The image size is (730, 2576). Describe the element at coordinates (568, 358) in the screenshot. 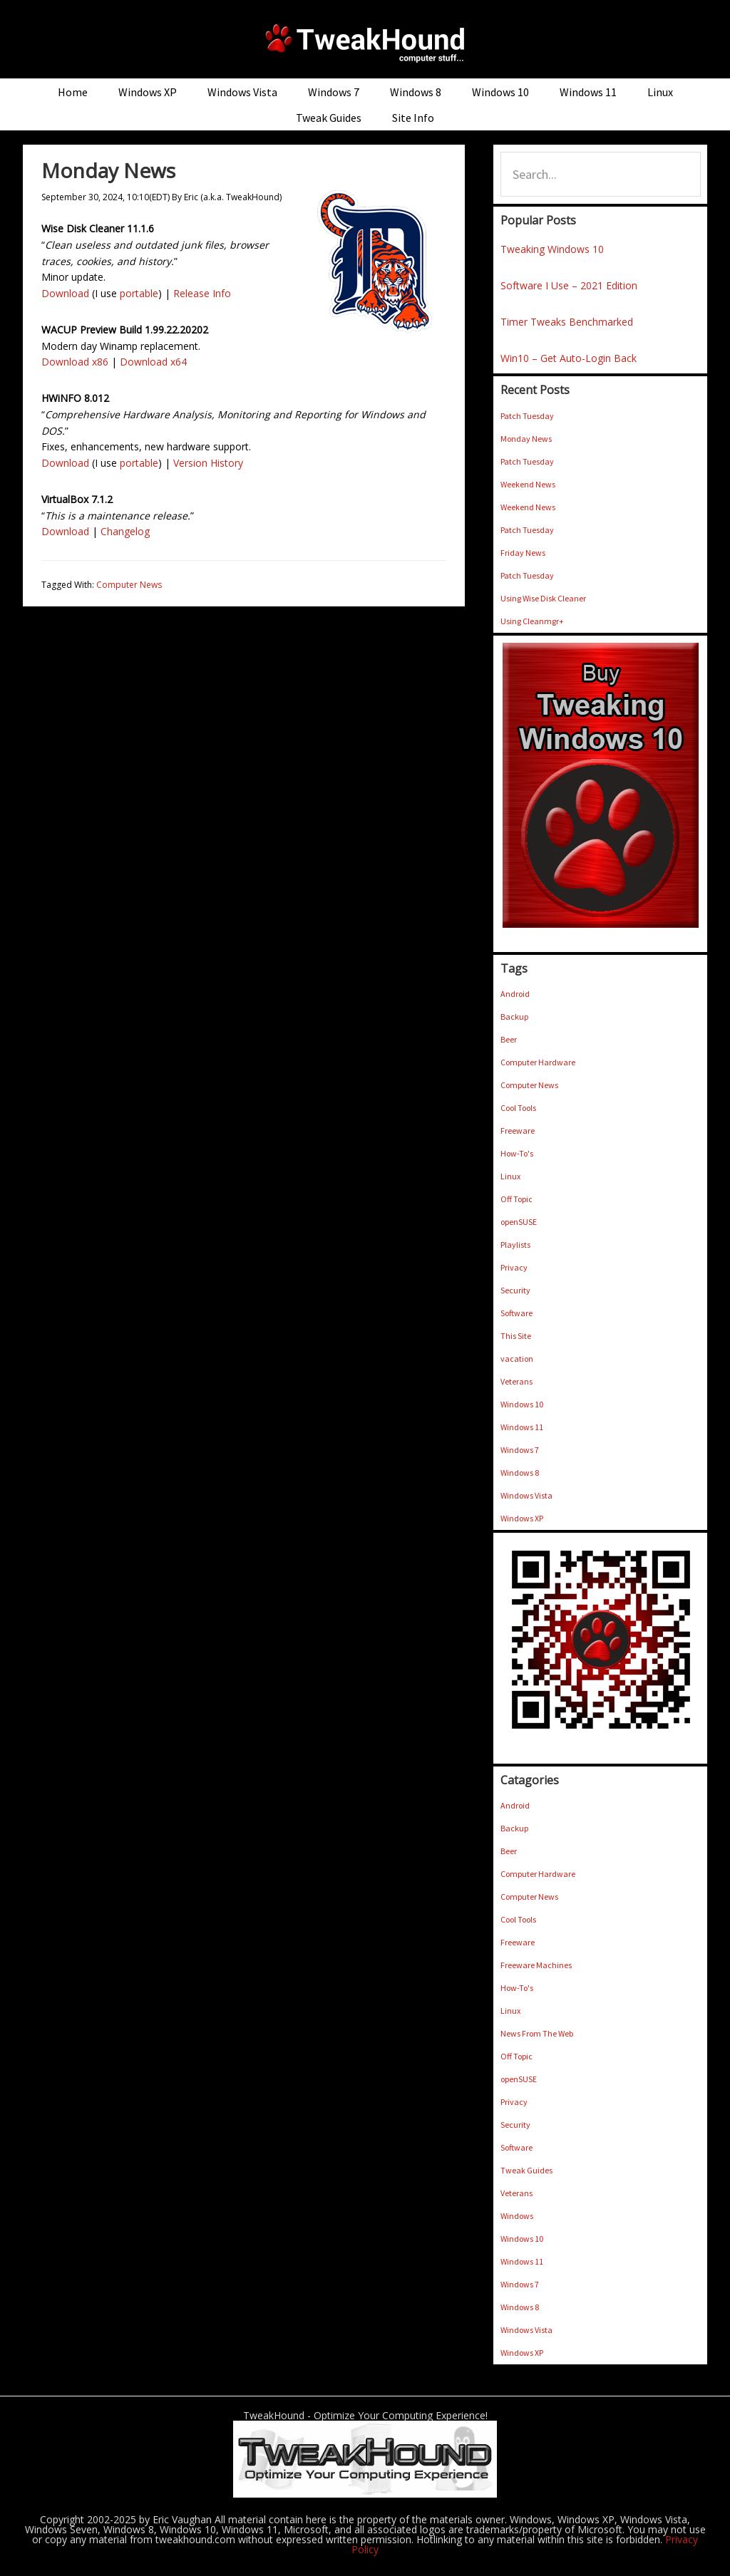

I see `Win10 – Get Auto-Login Back` at that location.